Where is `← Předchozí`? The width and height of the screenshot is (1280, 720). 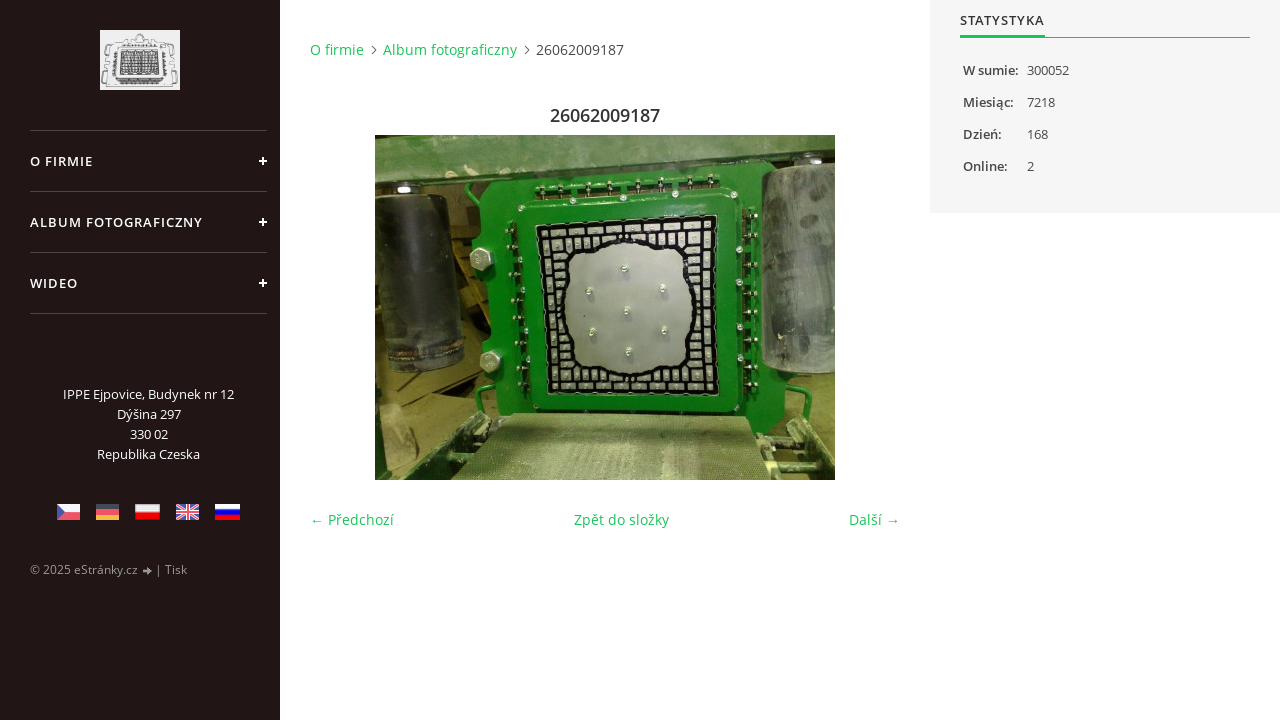 ← Předchozí is located at coordinates (352, 519).